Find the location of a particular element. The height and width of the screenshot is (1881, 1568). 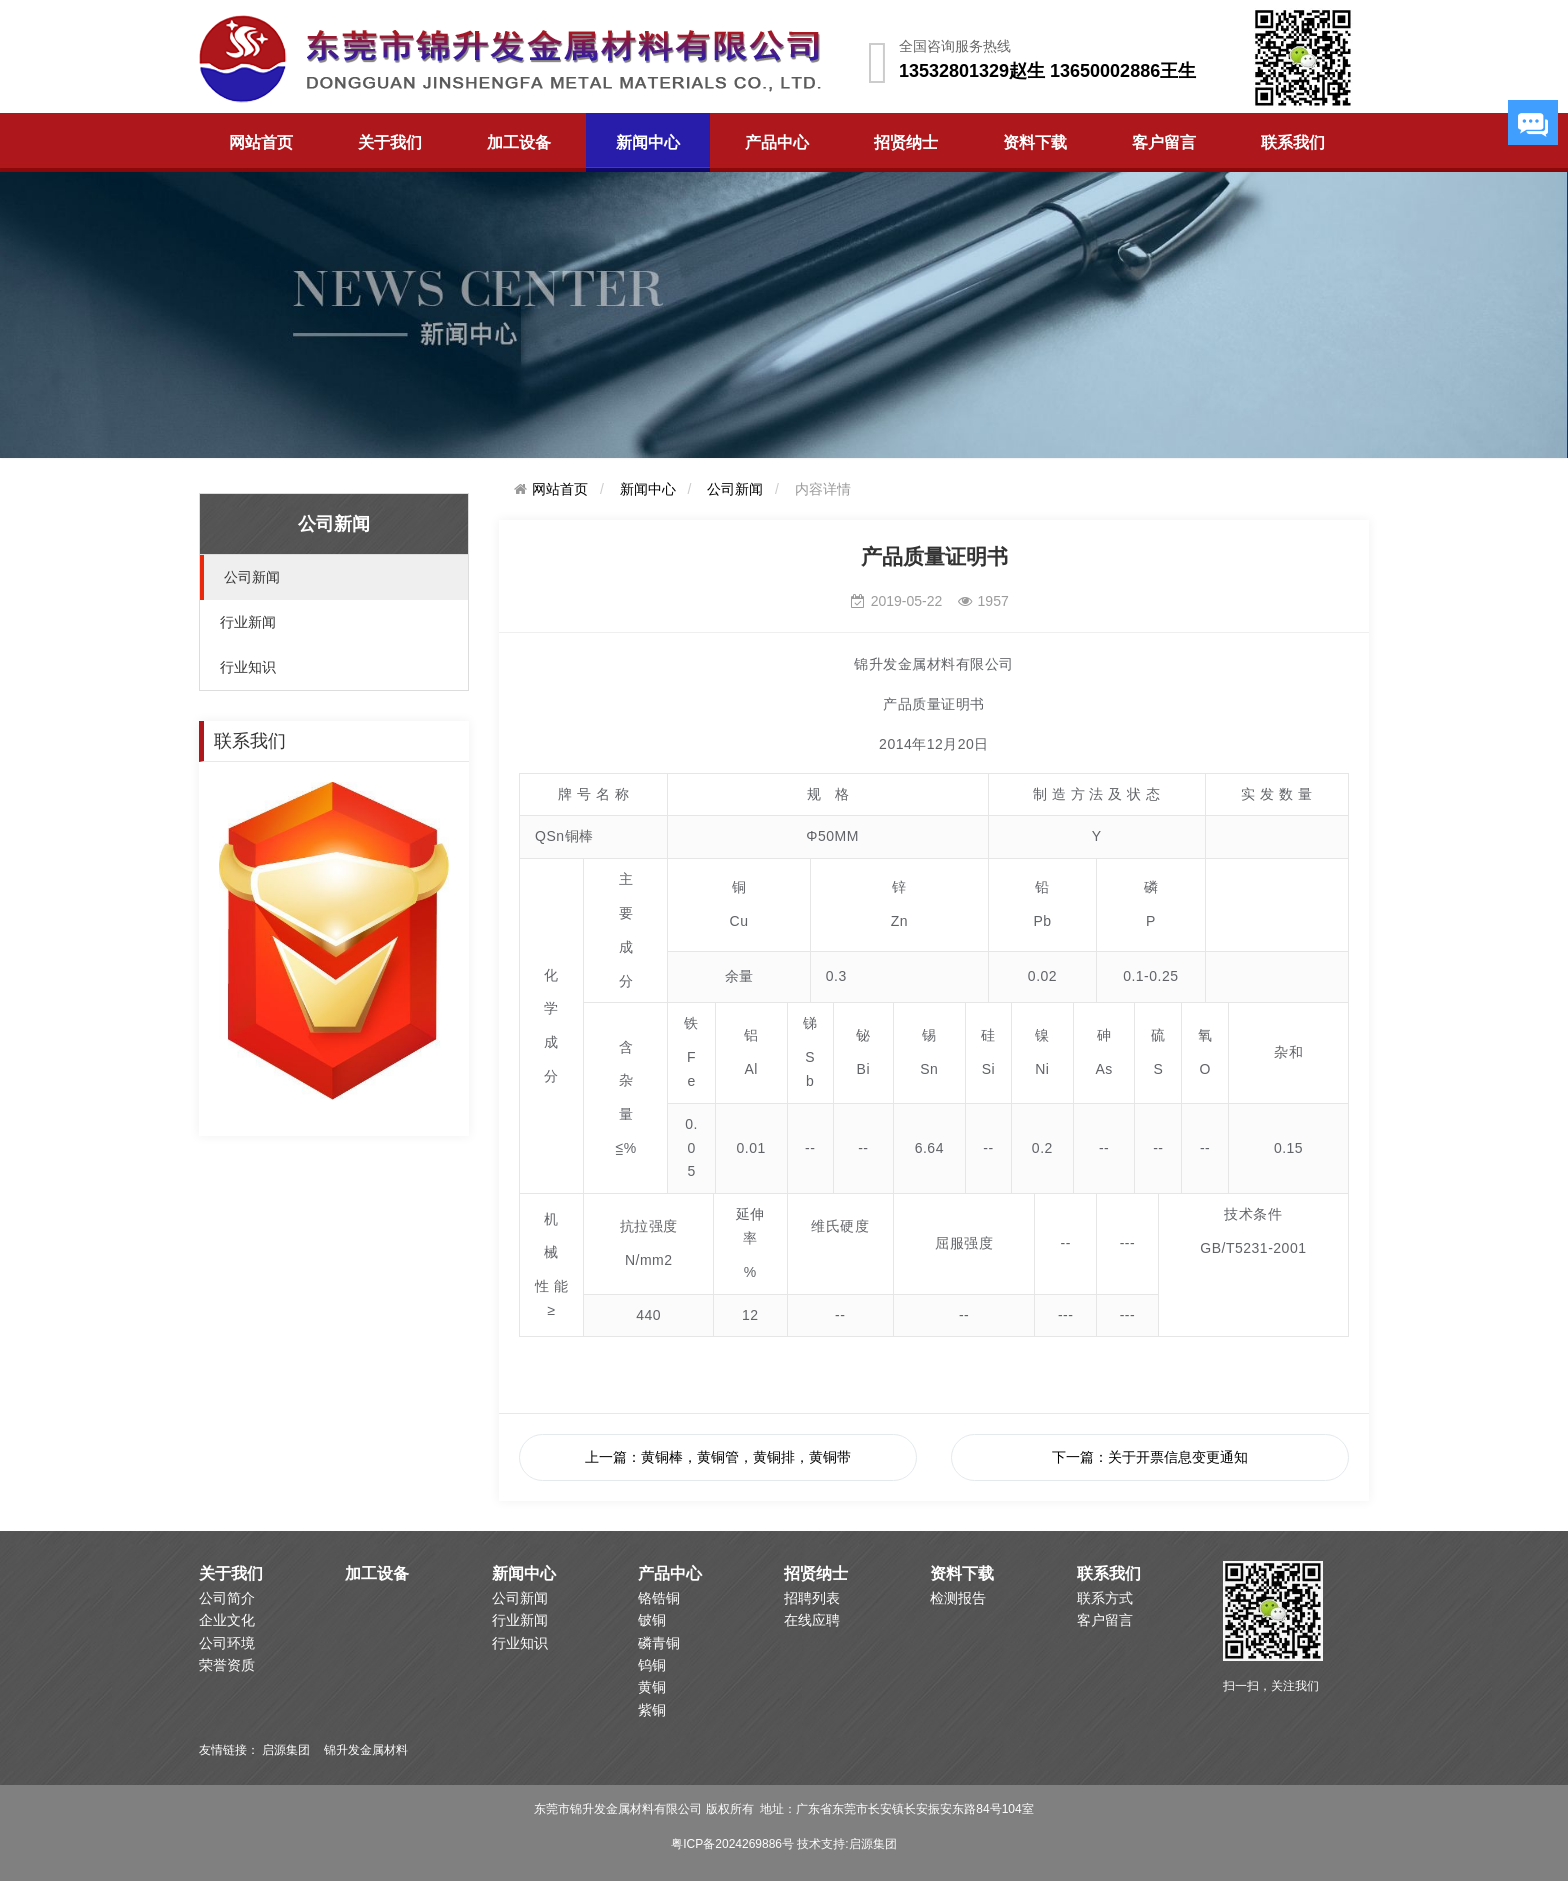

在线应聘 is located at coordinates (812, 1620).